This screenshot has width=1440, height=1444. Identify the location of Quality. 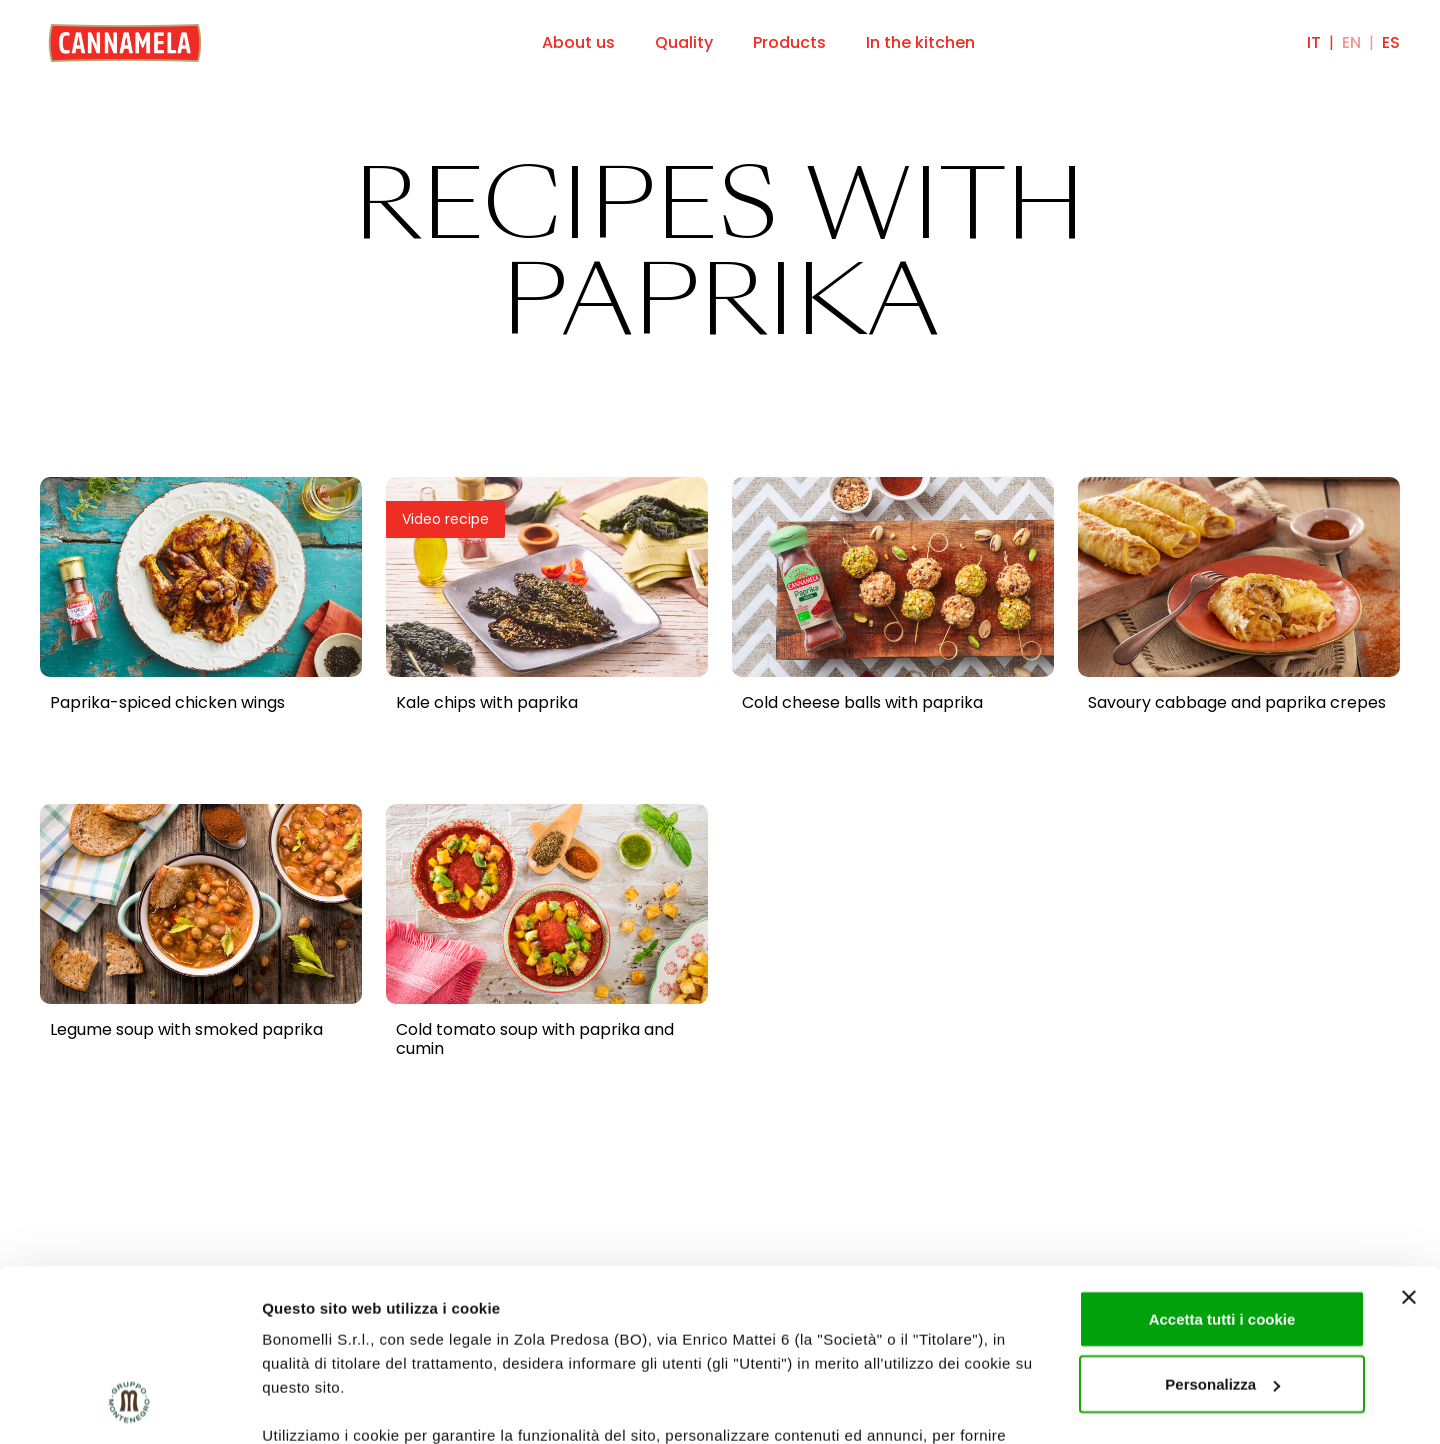
(684, 42).